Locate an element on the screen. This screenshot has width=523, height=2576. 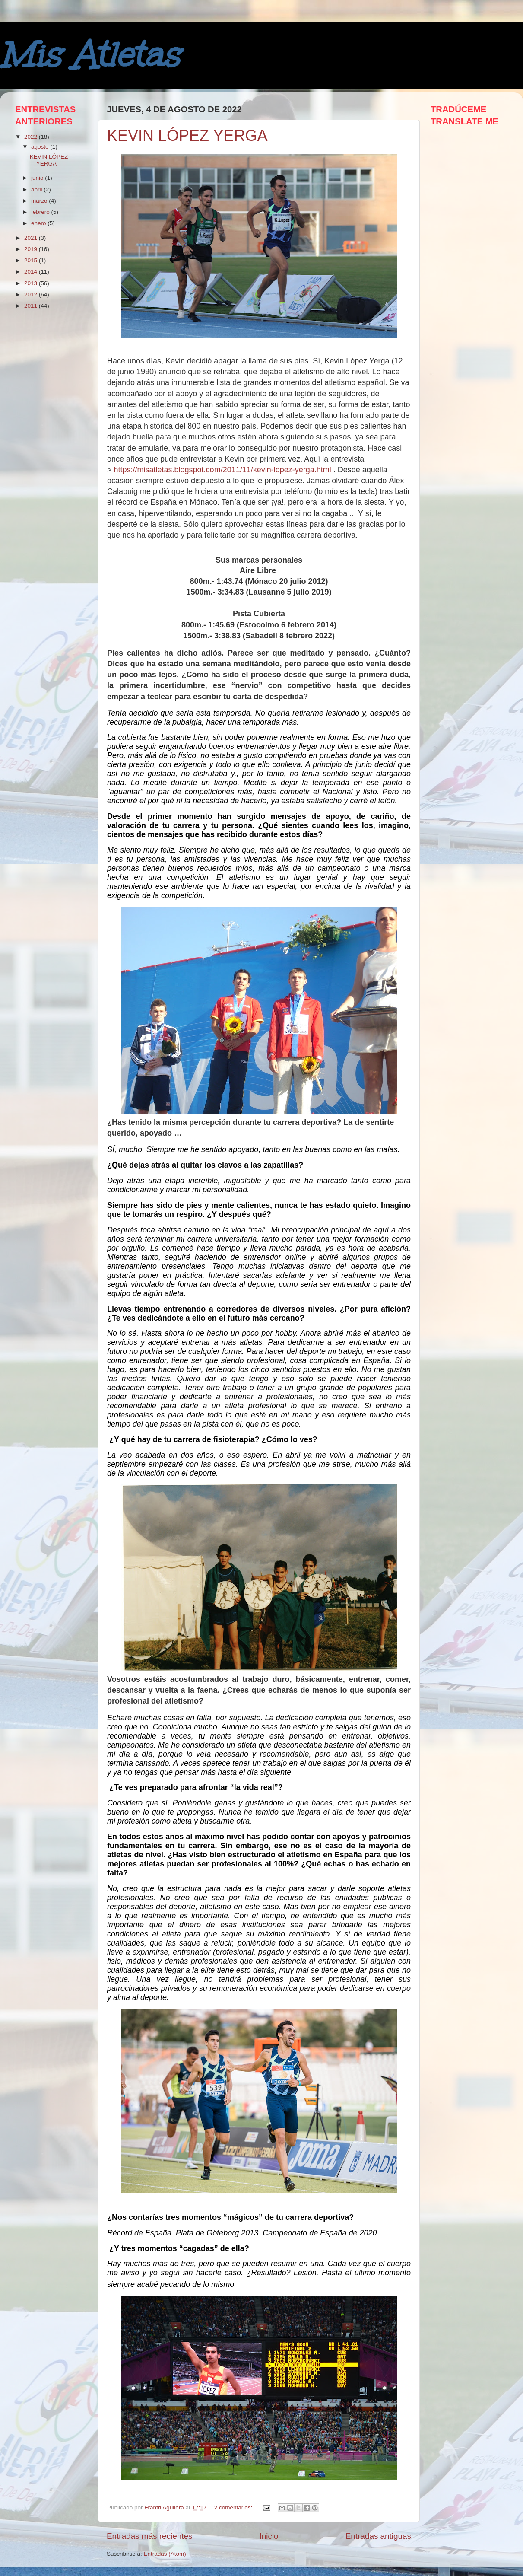
Entradas antiguas is located at coordinates (378, 2536).